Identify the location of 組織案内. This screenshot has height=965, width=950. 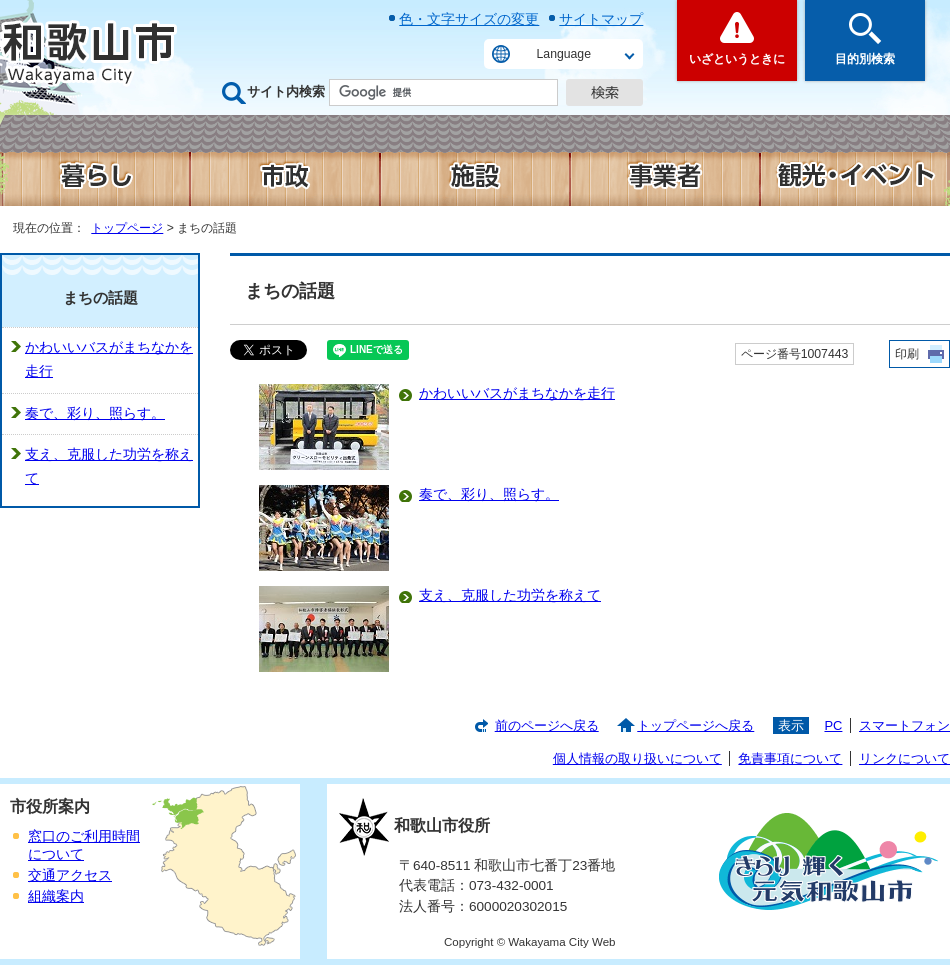
(56, 896).